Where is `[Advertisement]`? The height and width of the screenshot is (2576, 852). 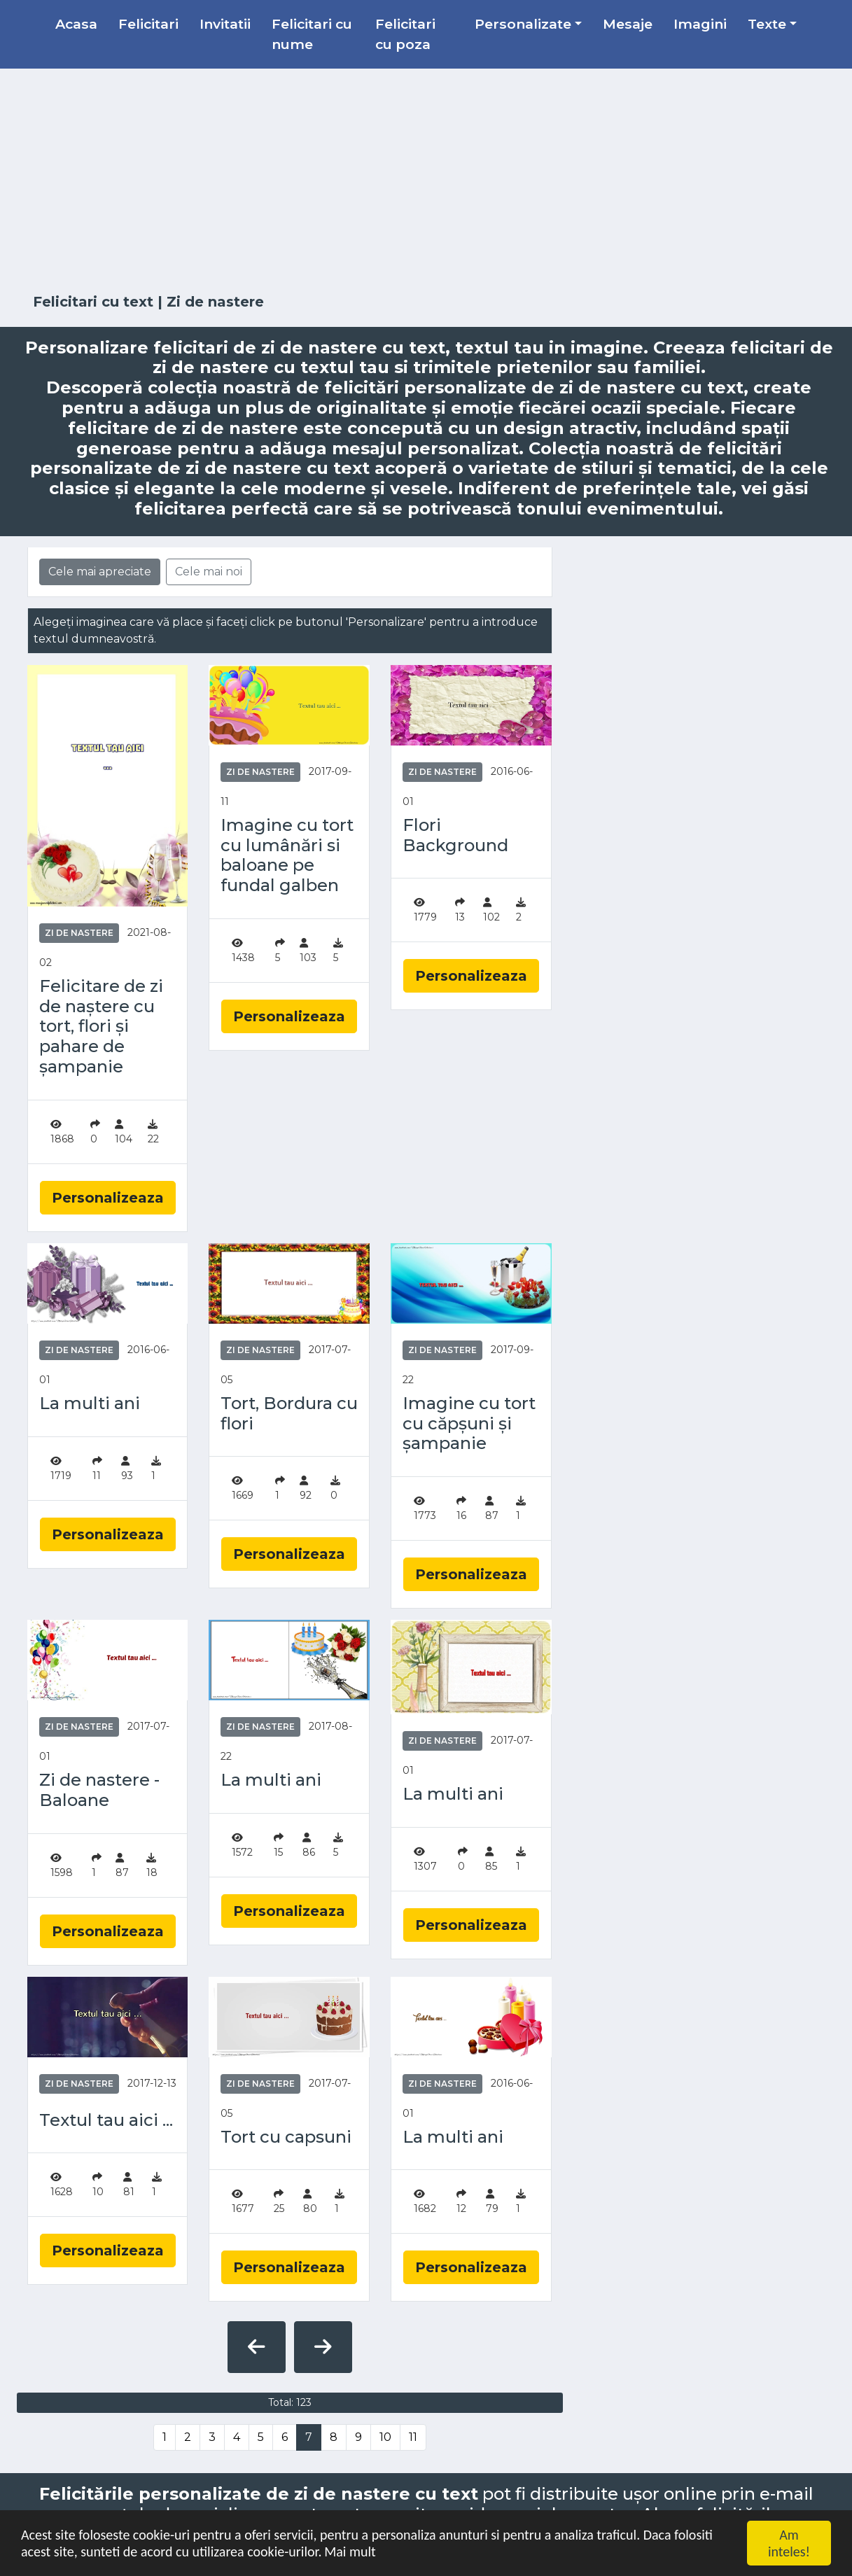 [Advertisement] is located at coordinates (426, 181).